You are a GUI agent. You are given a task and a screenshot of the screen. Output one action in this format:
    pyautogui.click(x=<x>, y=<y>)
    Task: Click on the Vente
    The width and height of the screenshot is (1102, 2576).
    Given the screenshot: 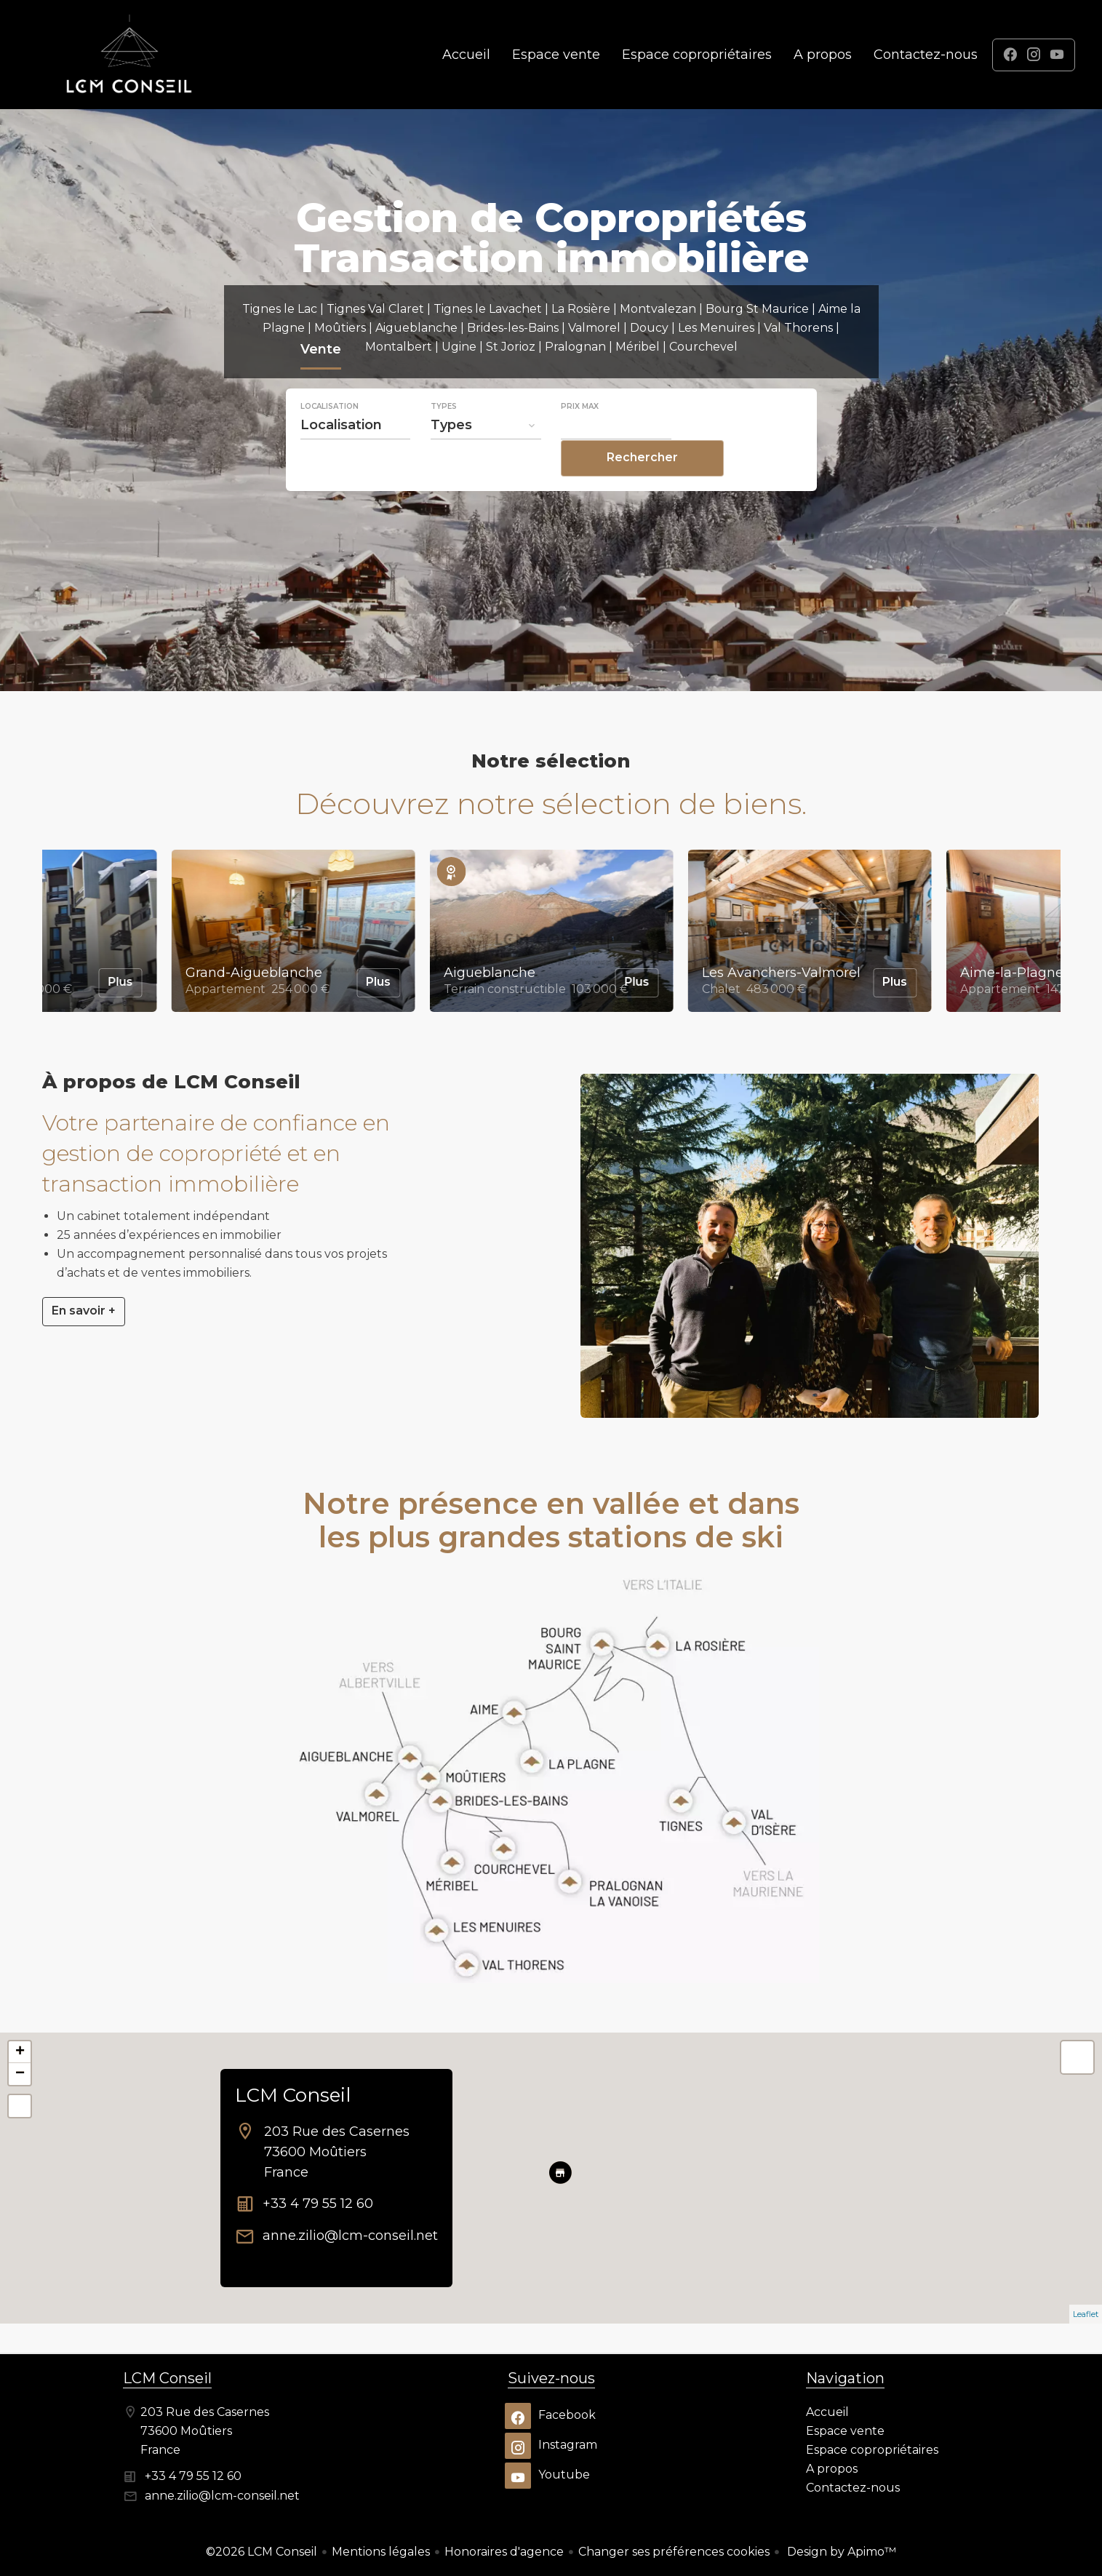 What is the action you would take?
    pyautogui.click(x=320, y=381)
    